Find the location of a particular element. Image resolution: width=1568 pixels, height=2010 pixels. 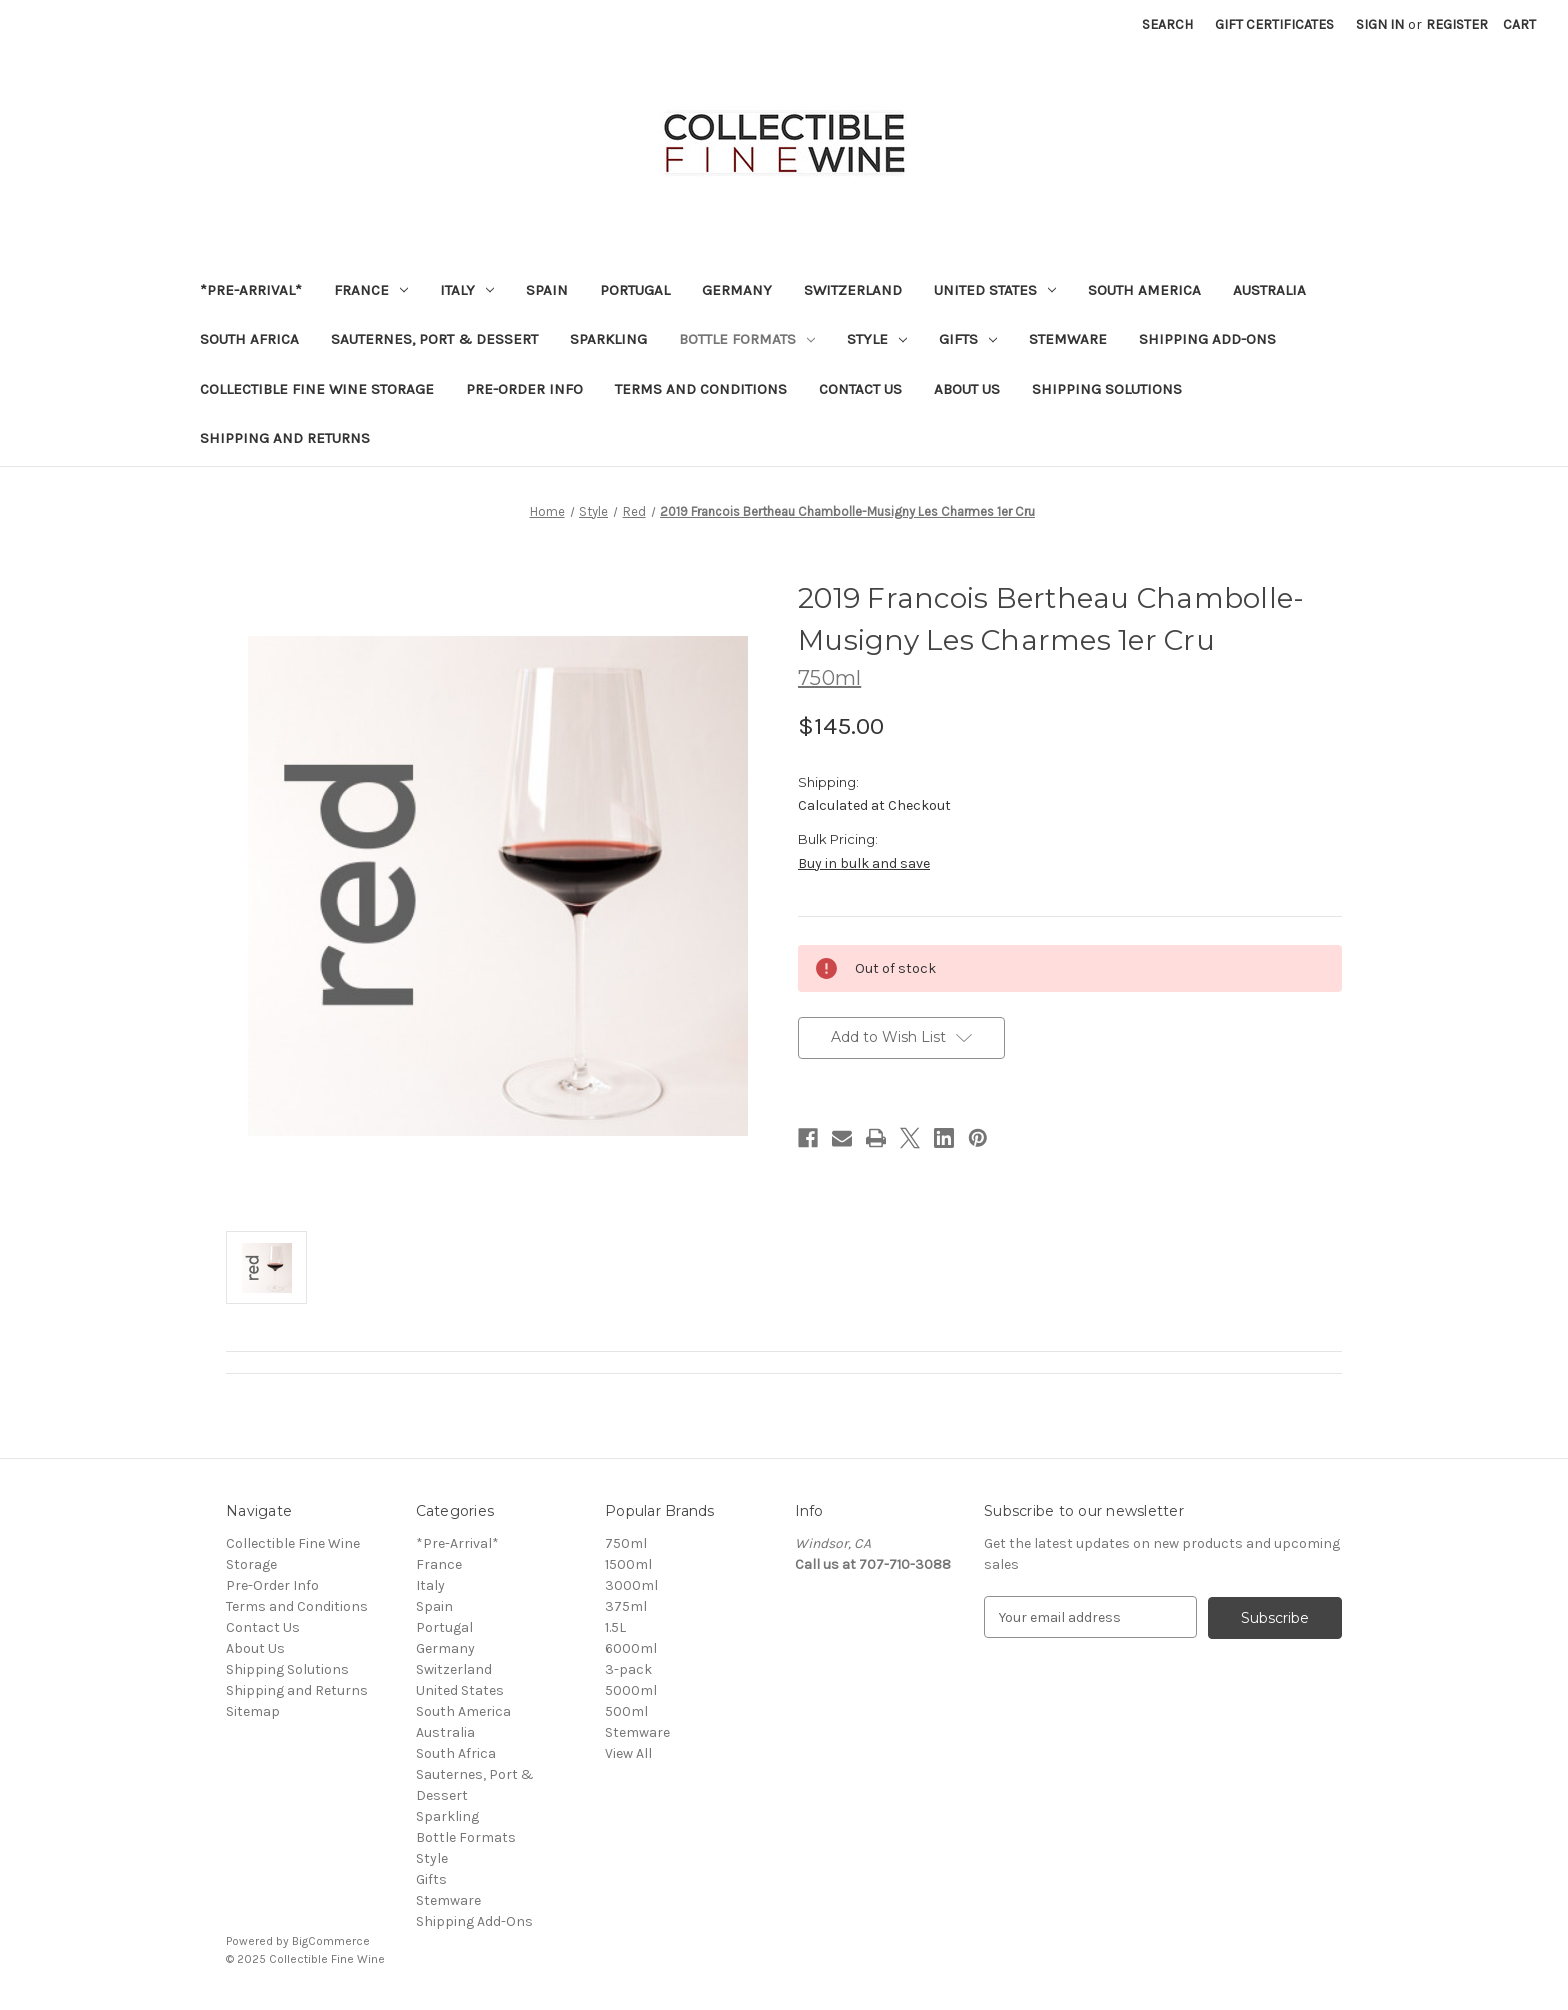

Germany is located at coordinates (737, 290).